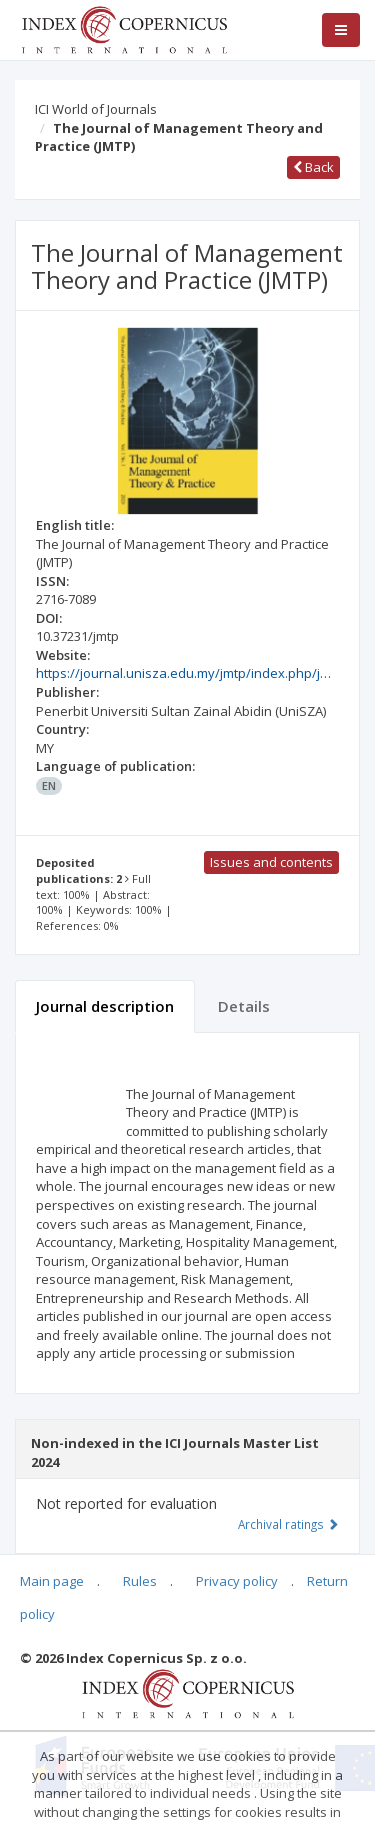 Image resolution: width=375 pixels, height=1822 pixels. What do you see at coordinates (189, 673) in the screenshot?
I see `https://journal.unisza.edu.my/jmtp/index.php/jmtp` at bounding box center [189, 673].